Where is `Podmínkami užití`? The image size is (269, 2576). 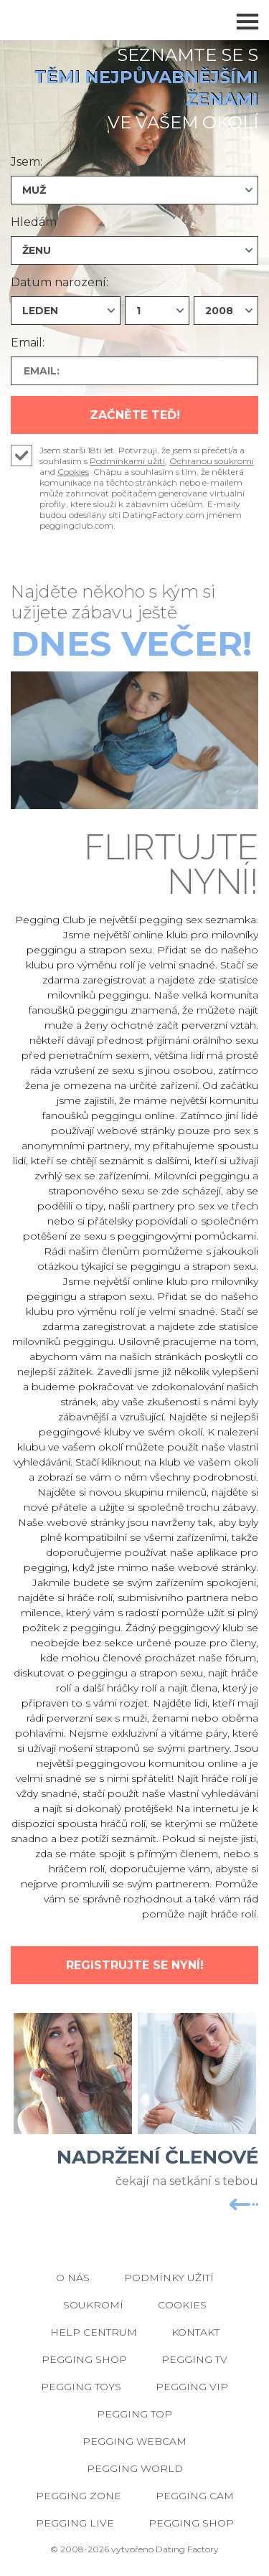 Podmínkami užití is located at coordinates (127, 461).